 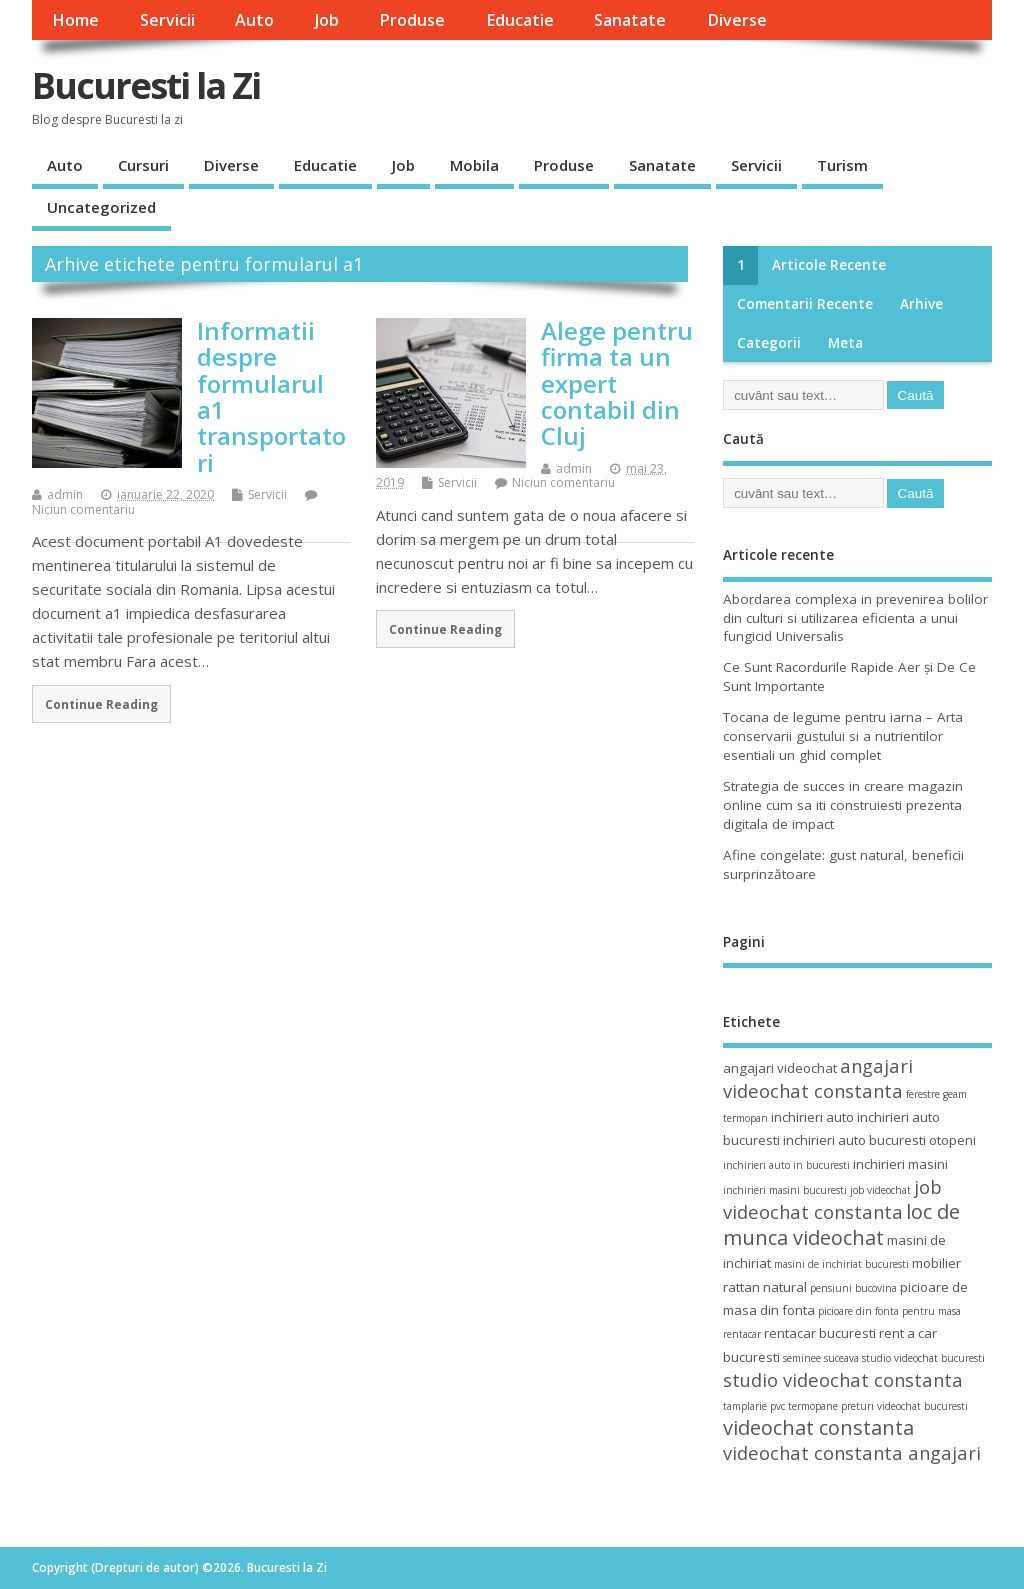 I want to click on Sanatate, so click(x=630, y=20).